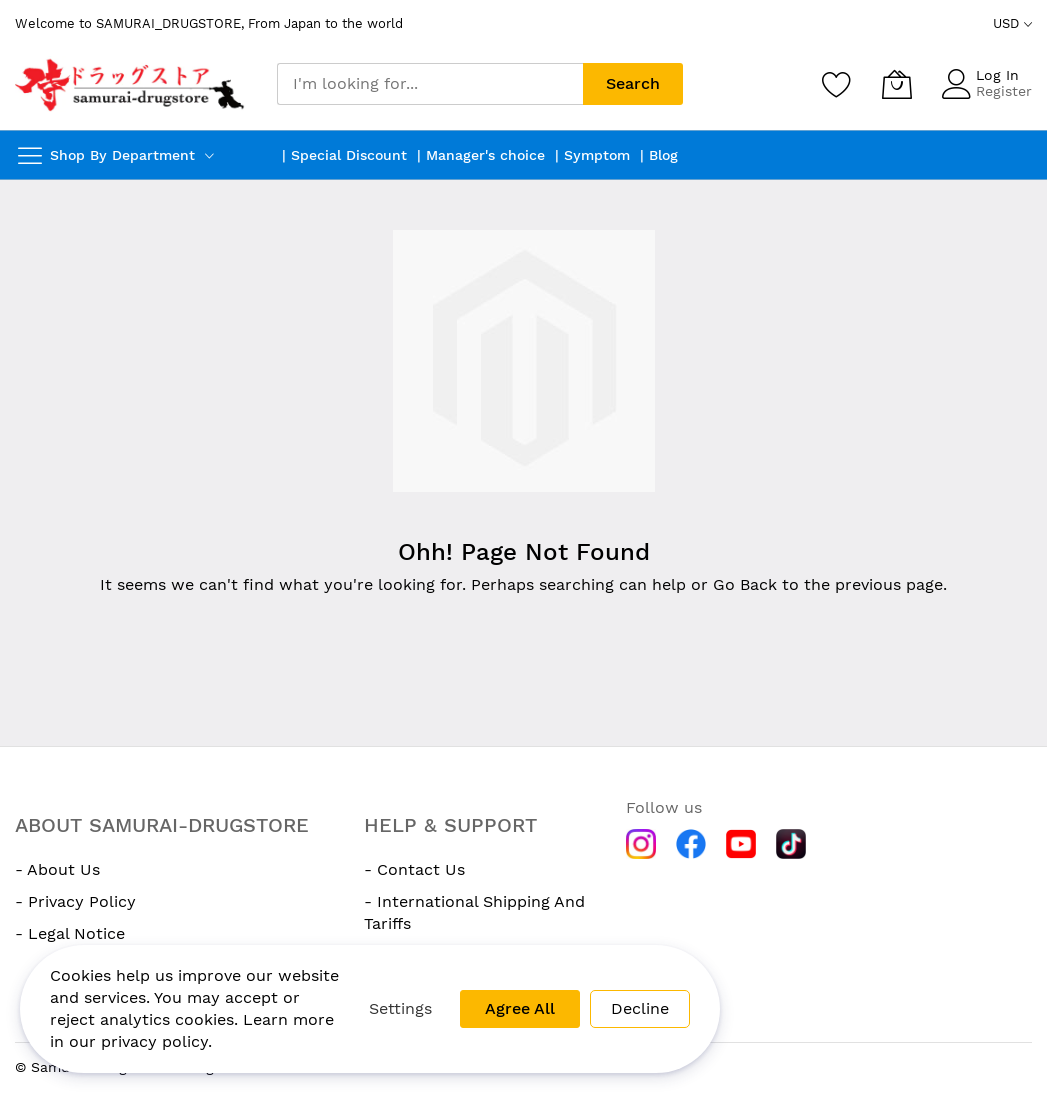 This screenshot has height=1093, width=1047. I want to click on - Legal Notice, so click(70, 933).